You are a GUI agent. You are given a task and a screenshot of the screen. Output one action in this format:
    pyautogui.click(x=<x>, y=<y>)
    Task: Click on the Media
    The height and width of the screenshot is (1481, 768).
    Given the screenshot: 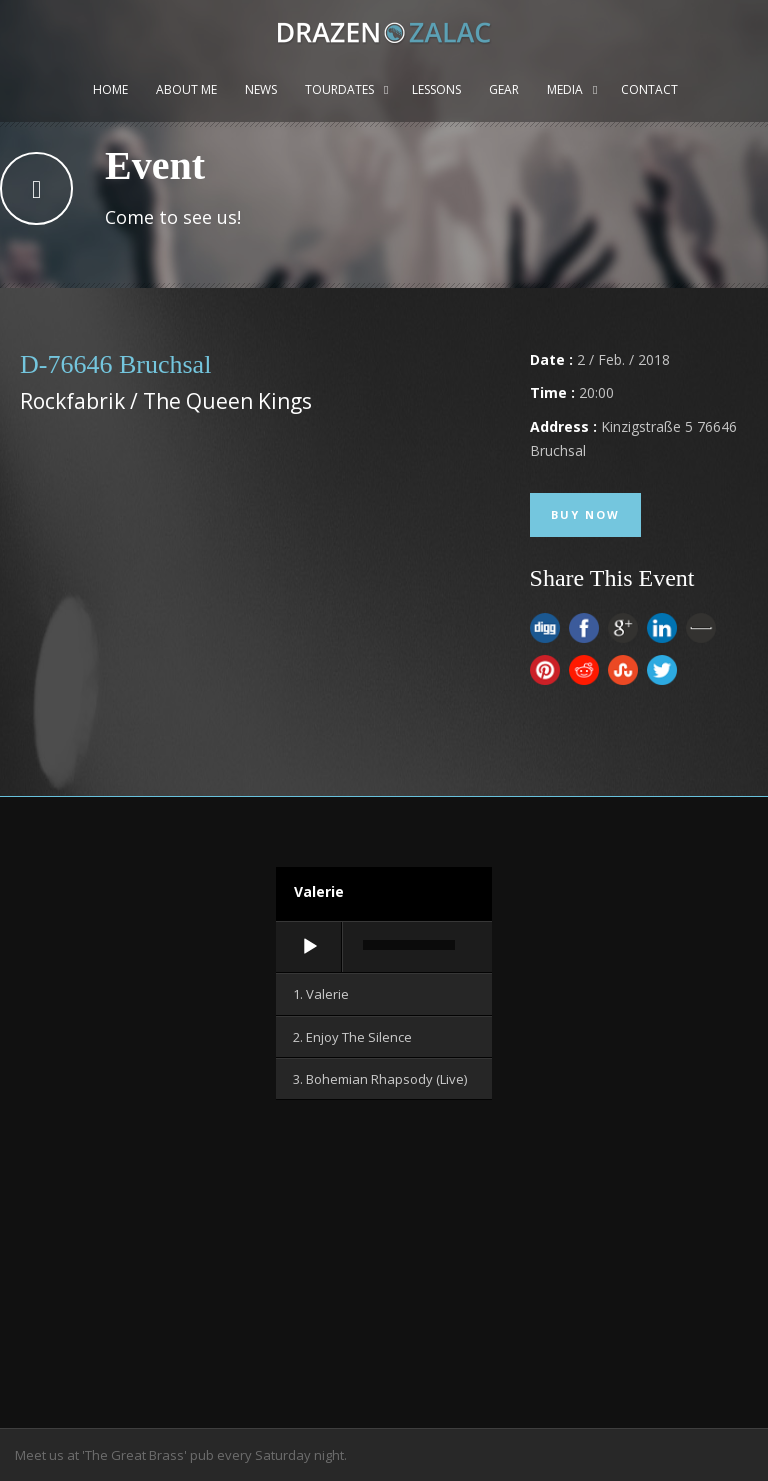 What is the action you would take?
    pyautogui.click(x=565, y=89)
    